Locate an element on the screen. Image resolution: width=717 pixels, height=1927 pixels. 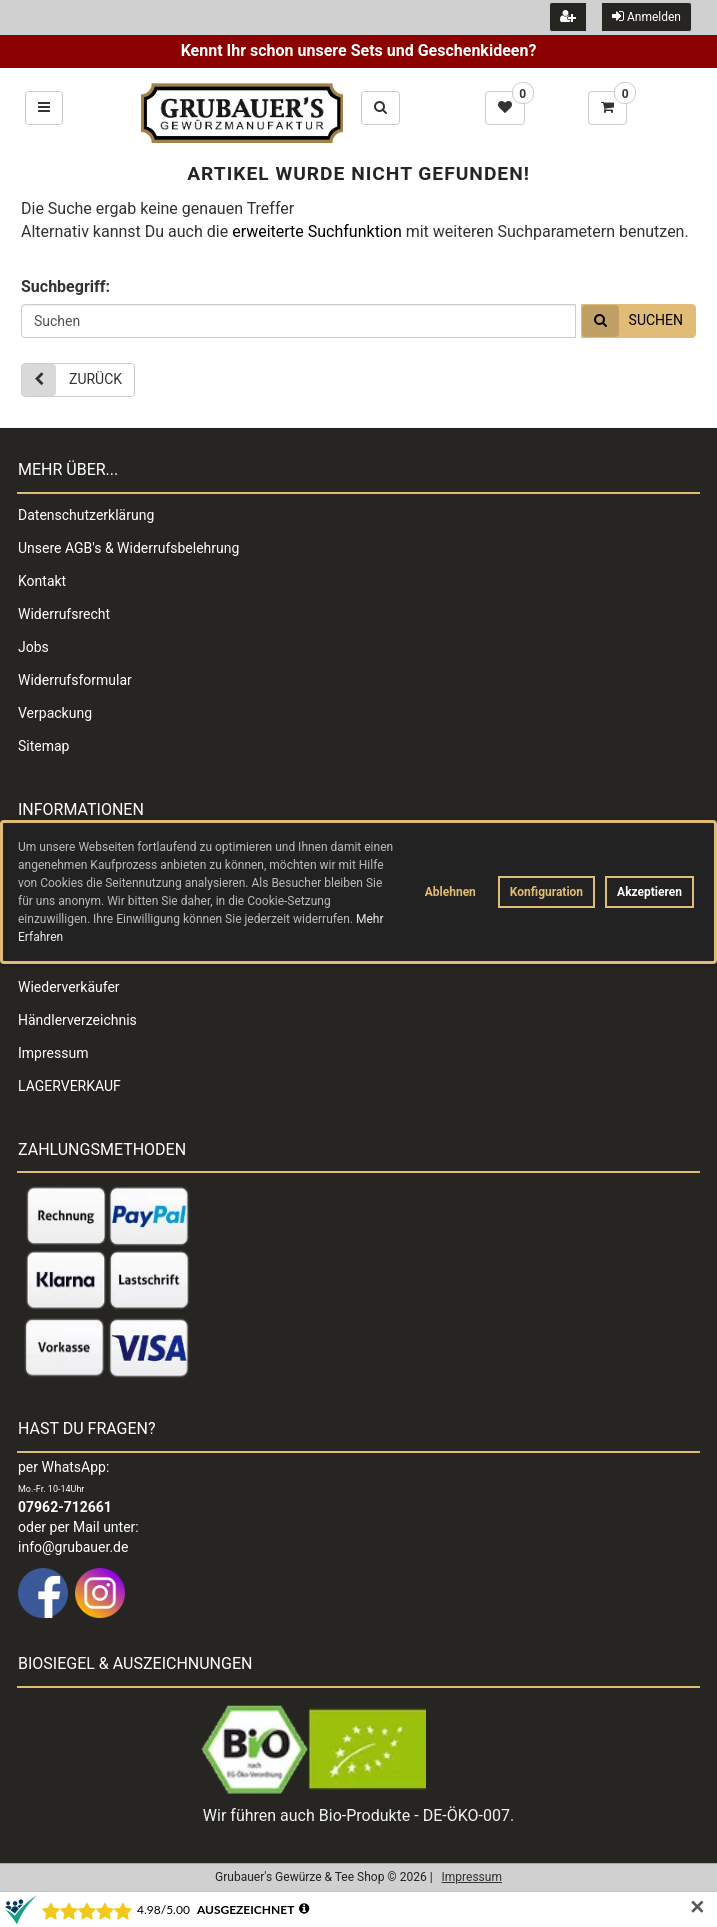
Akzeptieren [button] is located at coordinates (649, 892).